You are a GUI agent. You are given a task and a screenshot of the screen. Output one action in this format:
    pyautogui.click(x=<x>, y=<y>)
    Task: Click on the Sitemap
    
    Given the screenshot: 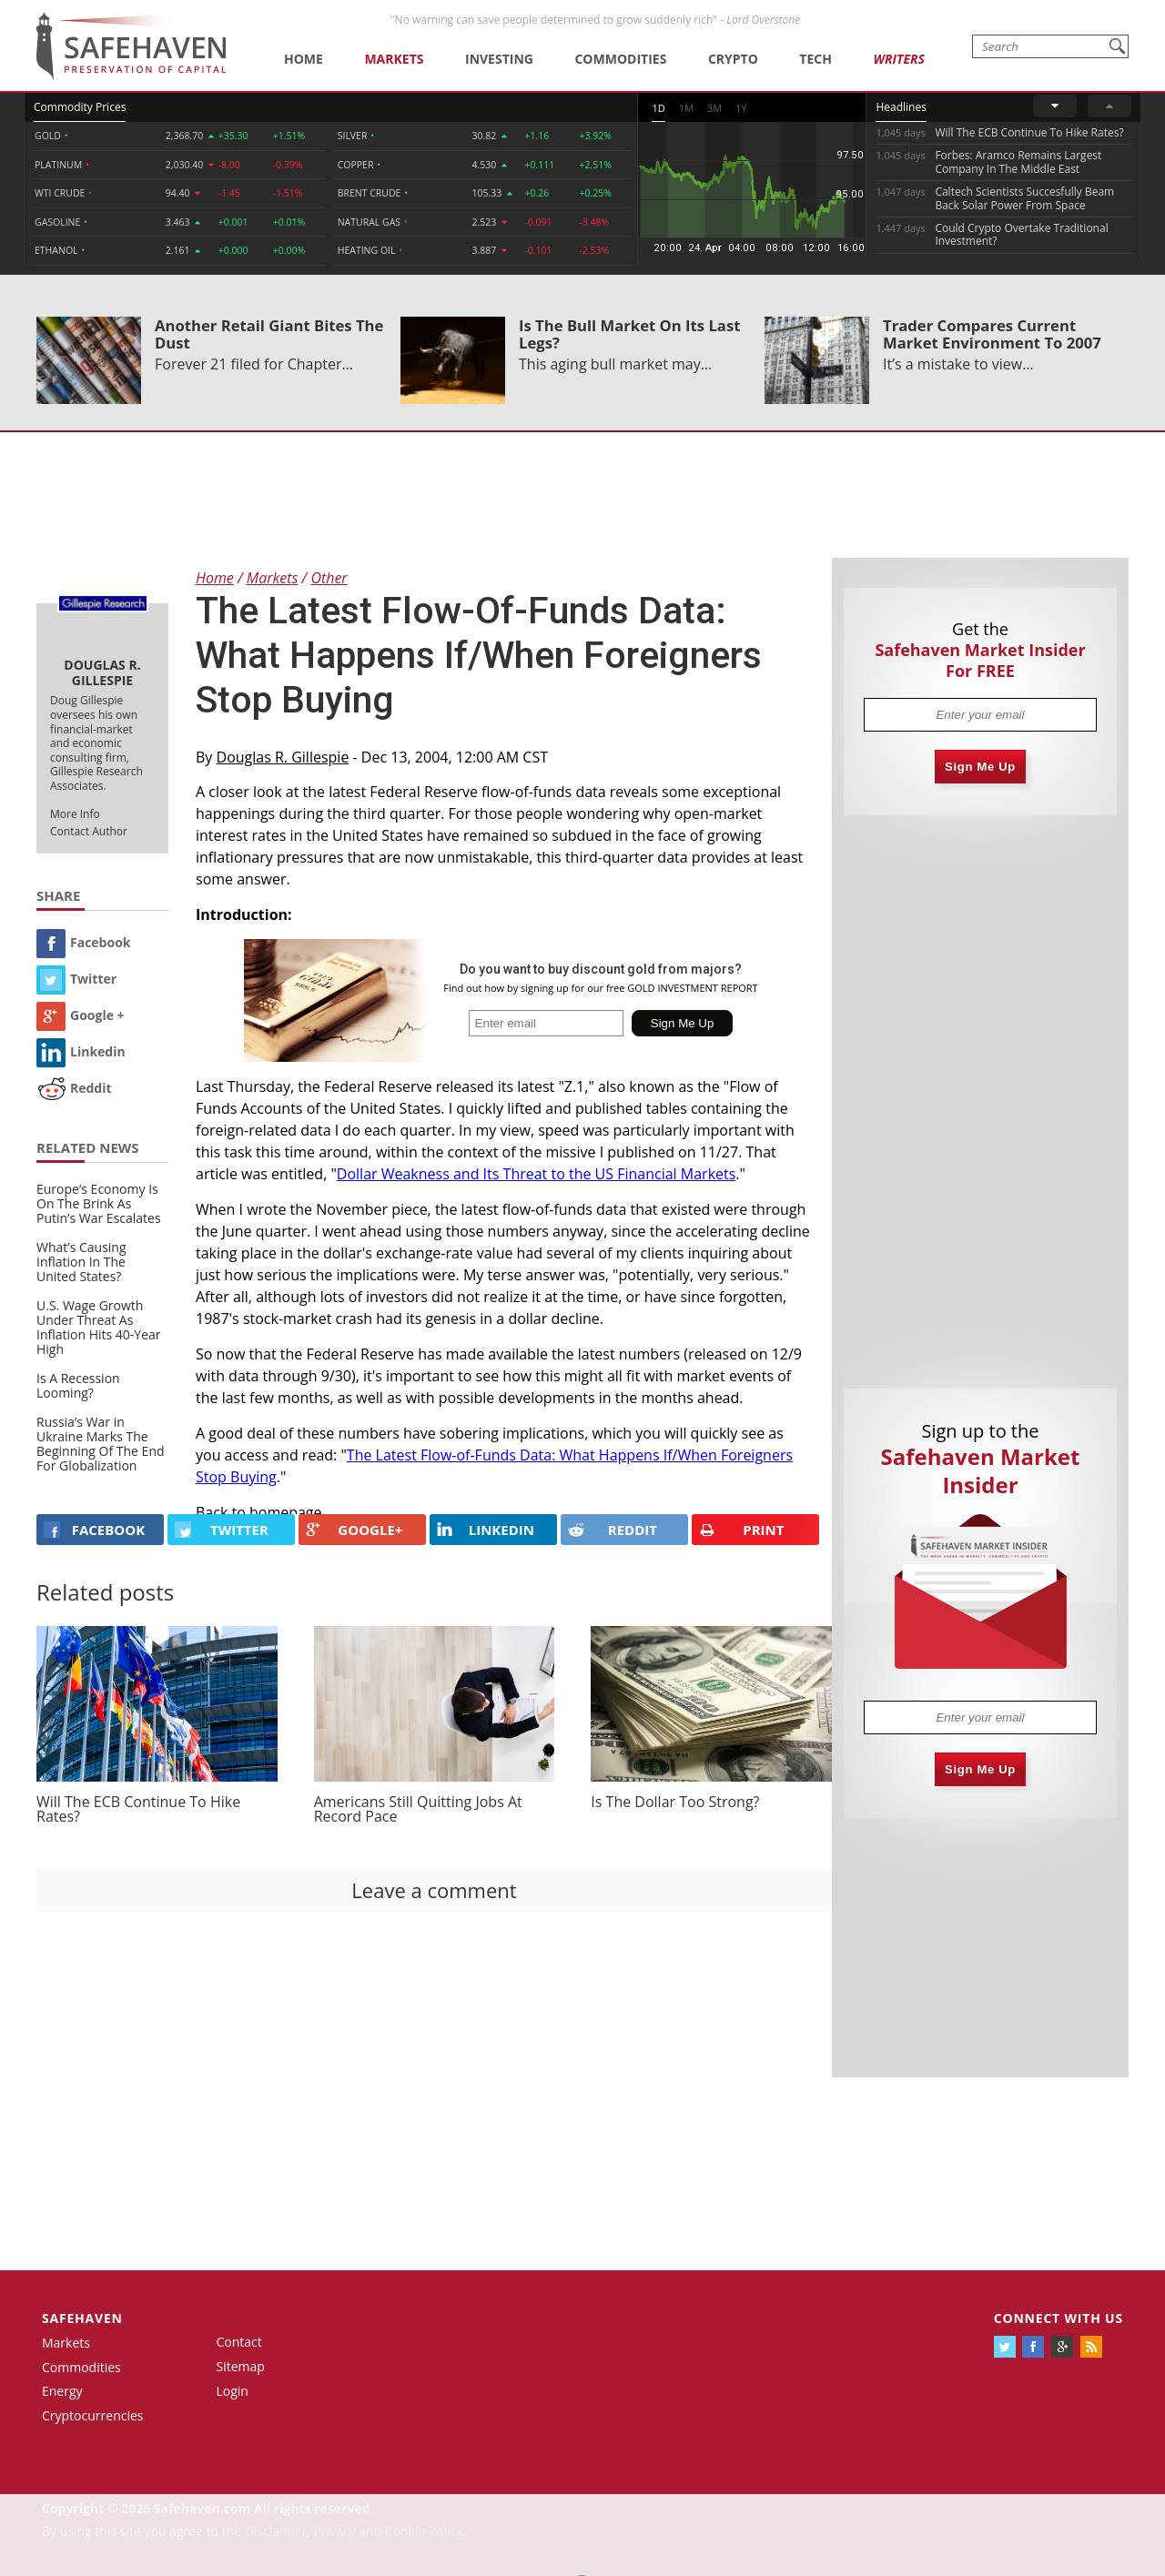 What is the action you would take?
    pyautogui.click(x=241, y=2366)
    